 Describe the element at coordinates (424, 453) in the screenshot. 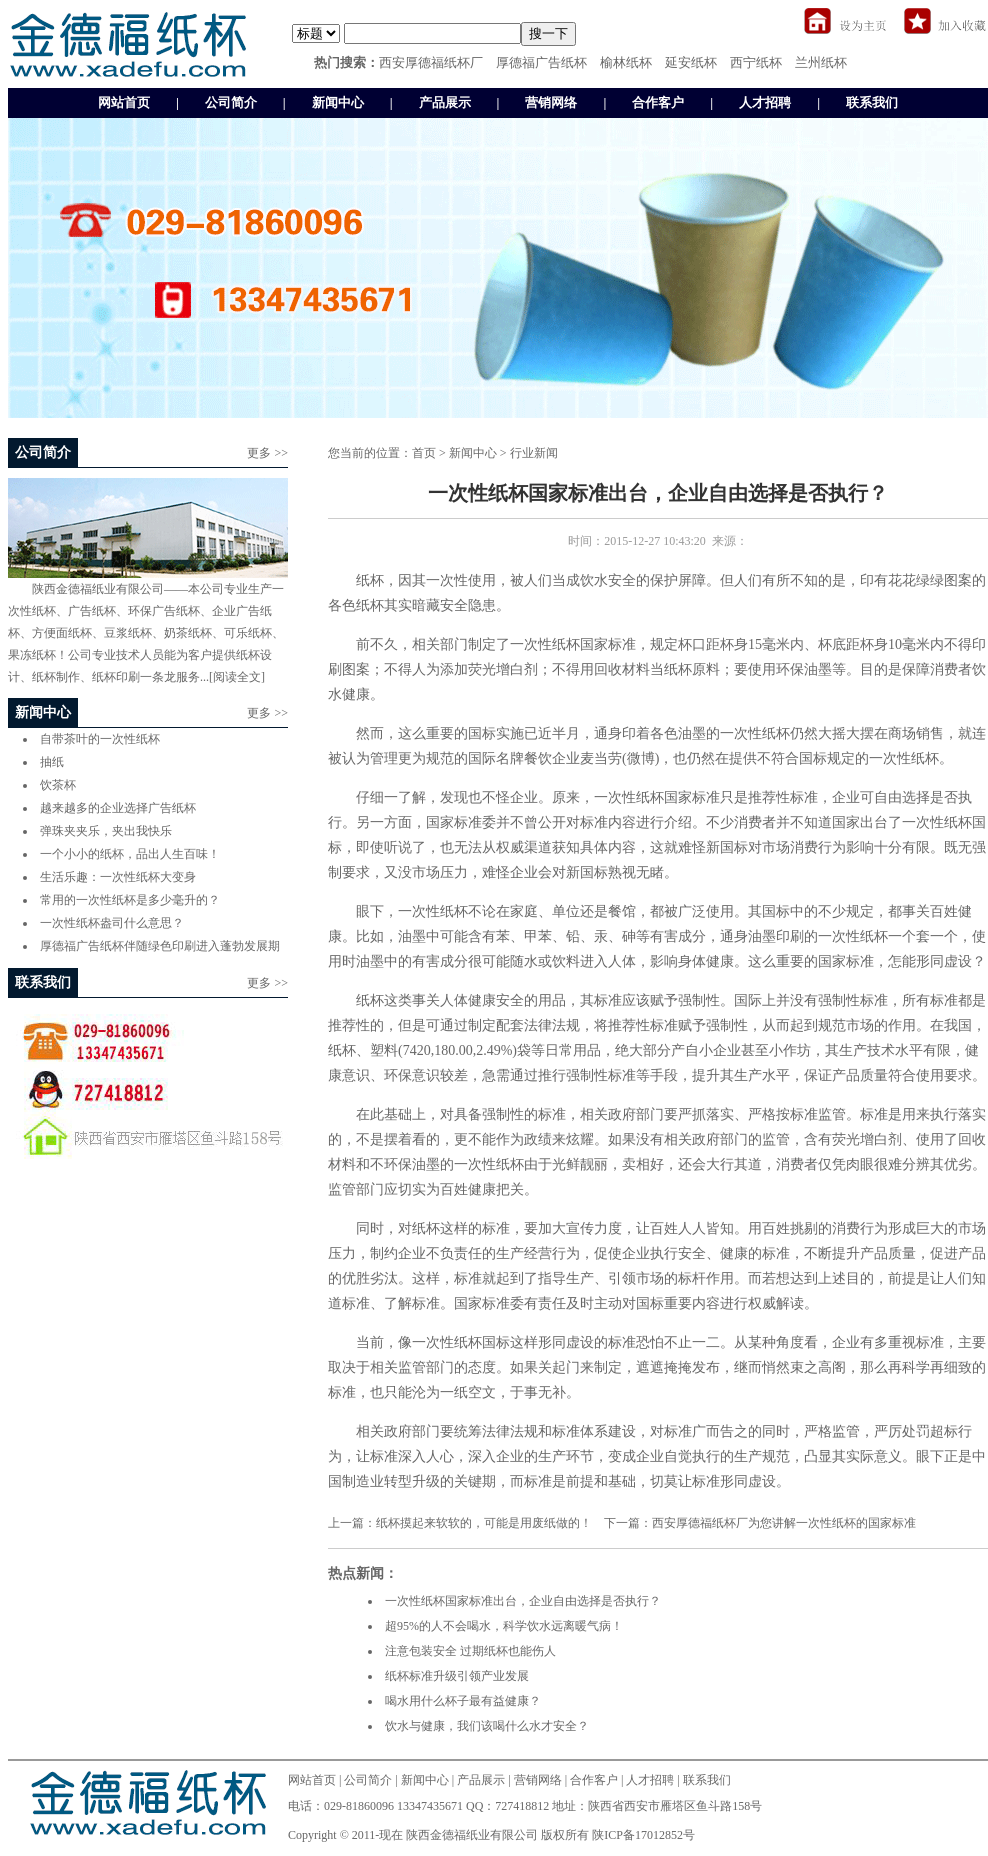

I see `首页` at that location.